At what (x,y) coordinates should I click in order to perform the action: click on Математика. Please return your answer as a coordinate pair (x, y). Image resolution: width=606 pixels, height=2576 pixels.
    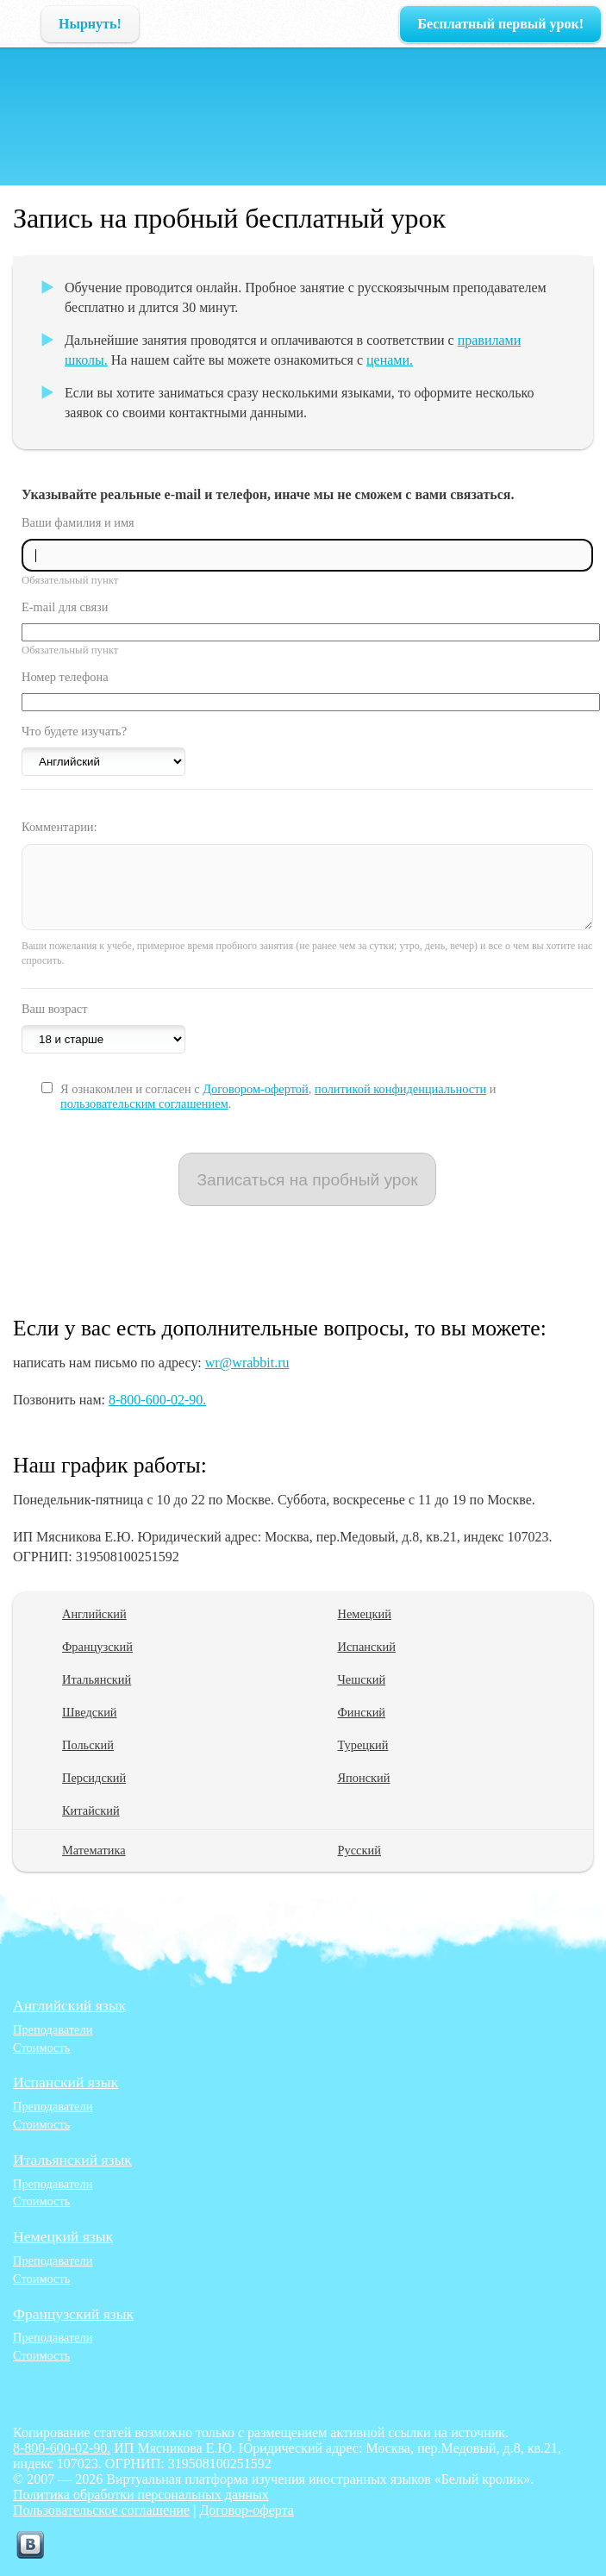
    Looking at the image, I should click on (94, 1850).